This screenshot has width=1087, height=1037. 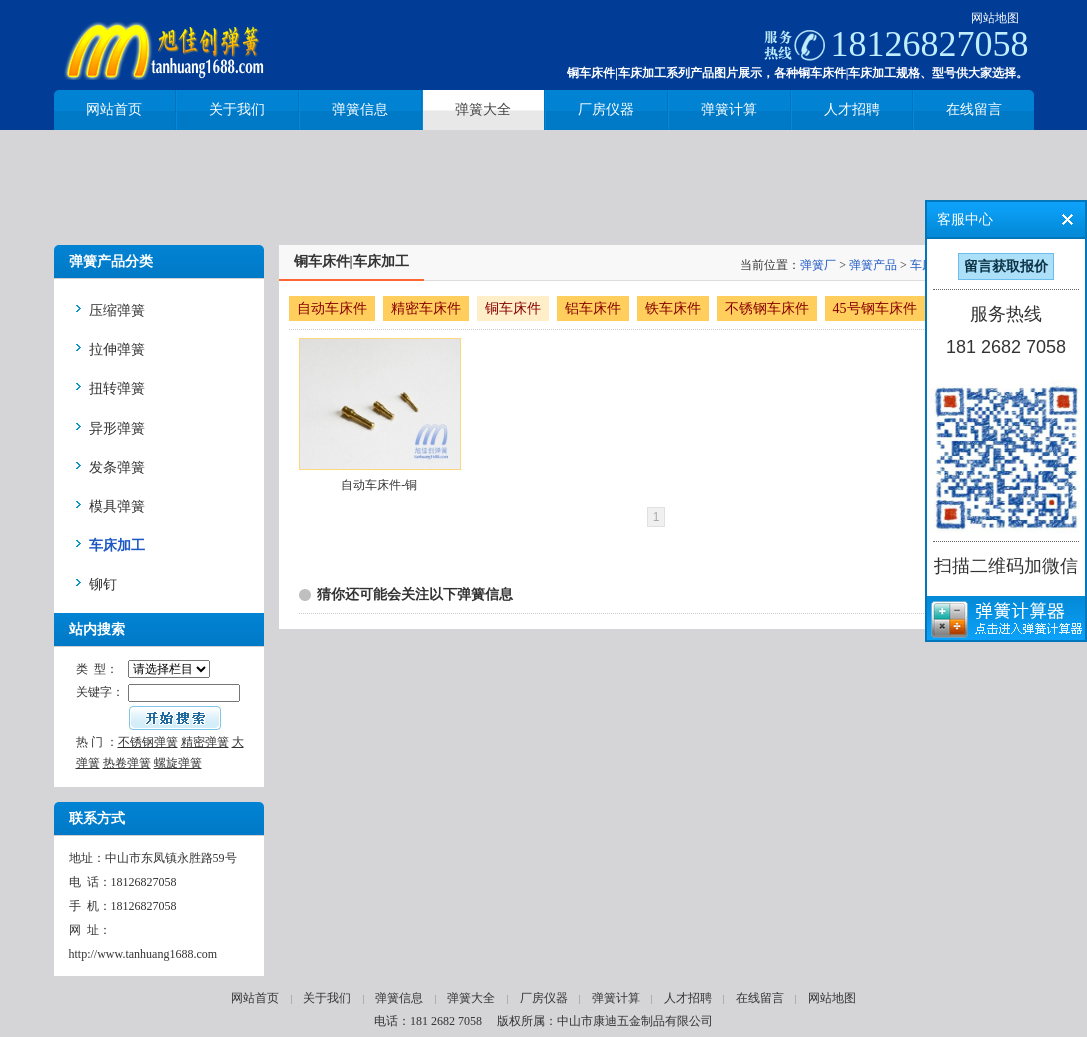 I want to click on 网站首页, so click(x=255, y=998).